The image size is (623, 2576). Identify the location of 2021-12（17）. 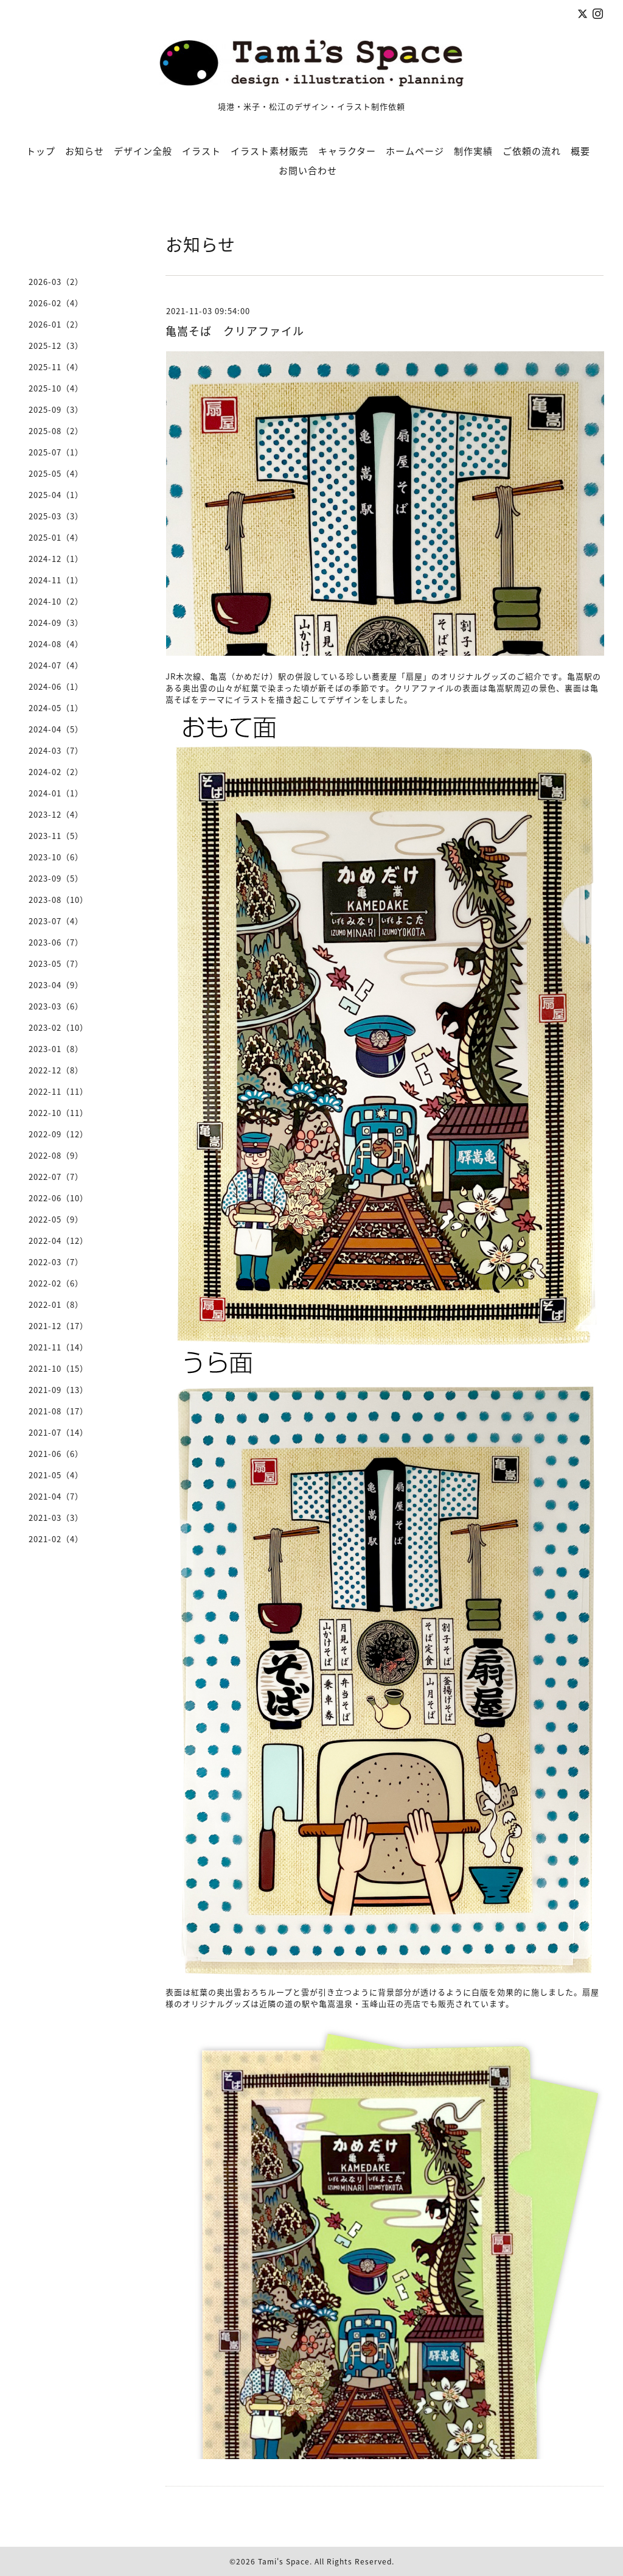
(58, 1326).